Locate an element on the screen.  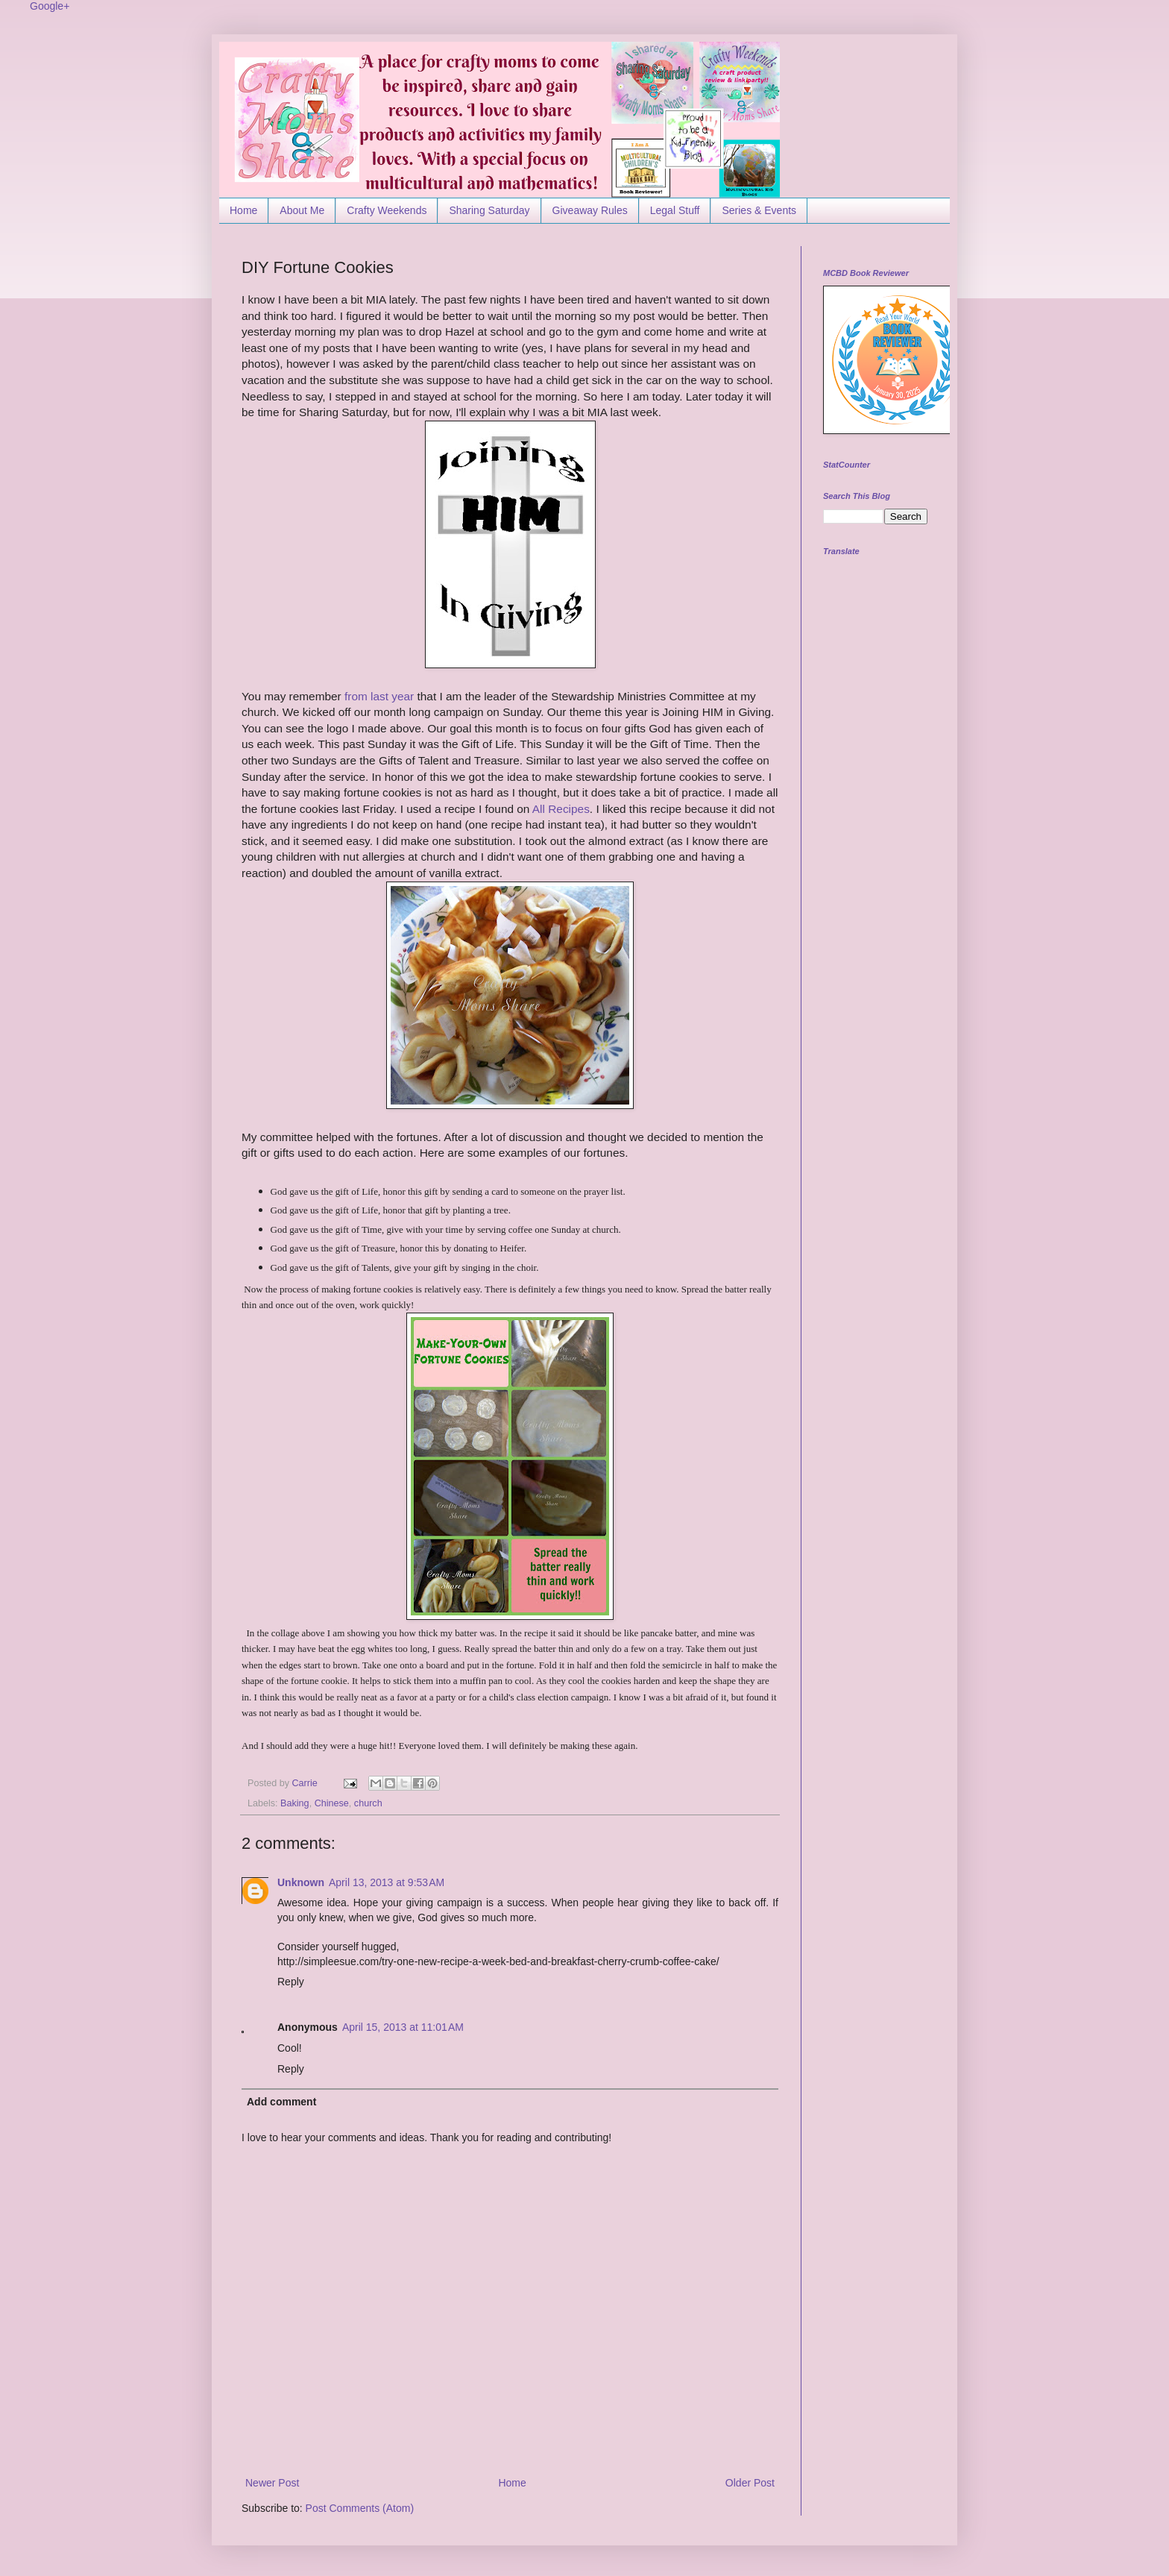
Post Comments (Atom) is located at coordinates (360, 2508).